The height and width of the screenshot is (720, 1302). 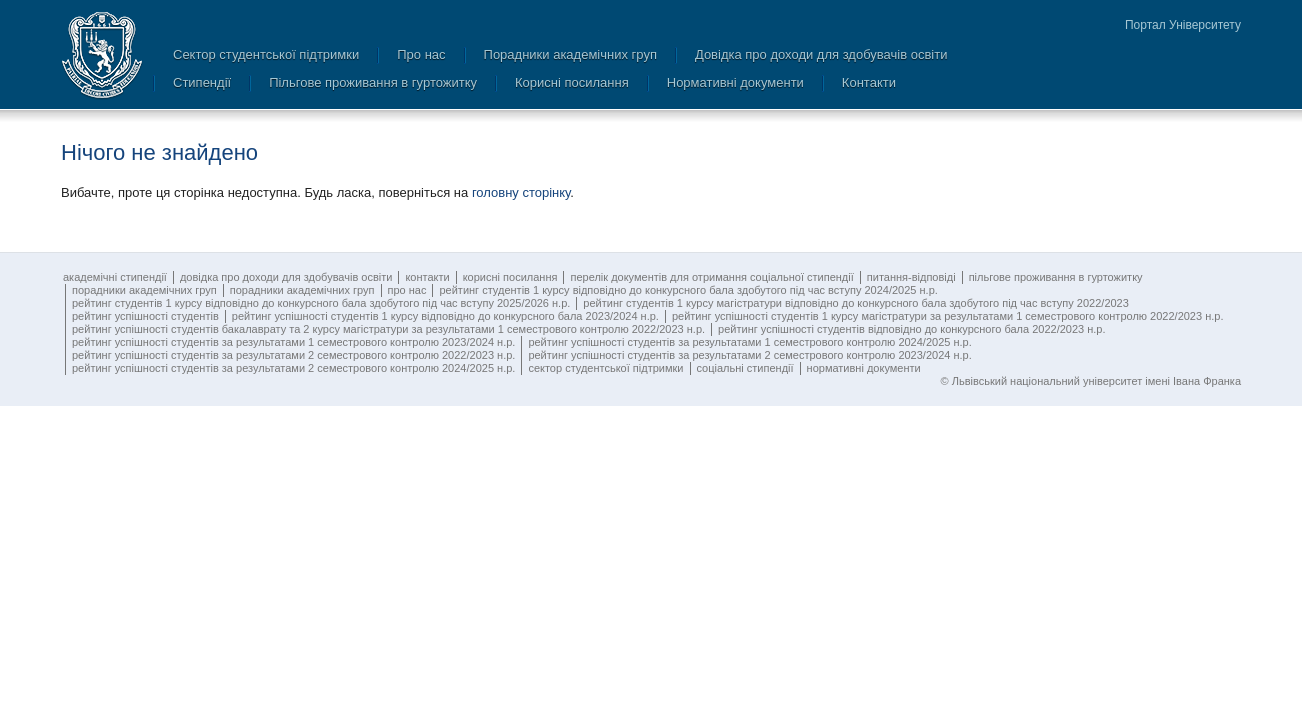 What do you see at coordinates (115, 277) in the screenshot?
I see `Академічні стипендії` at bounding box center [115, 277].